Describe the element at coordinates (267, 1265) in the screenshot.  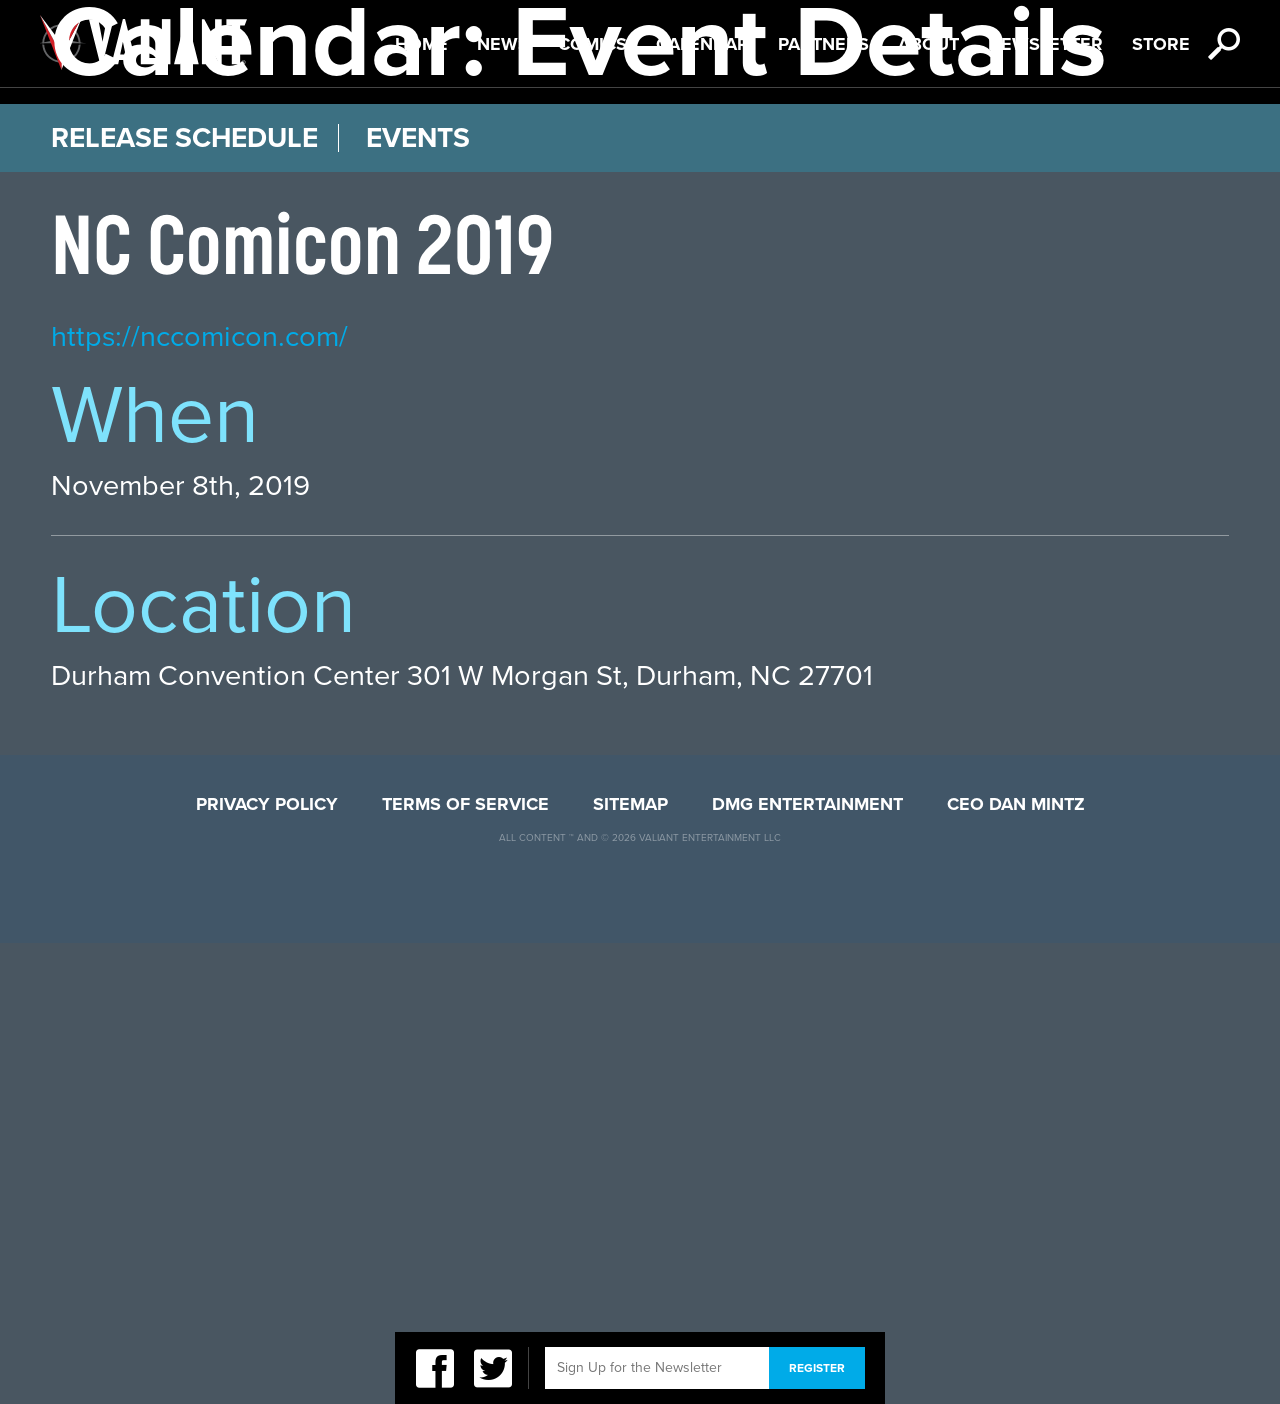
I see `Privacy Policy` at that location.